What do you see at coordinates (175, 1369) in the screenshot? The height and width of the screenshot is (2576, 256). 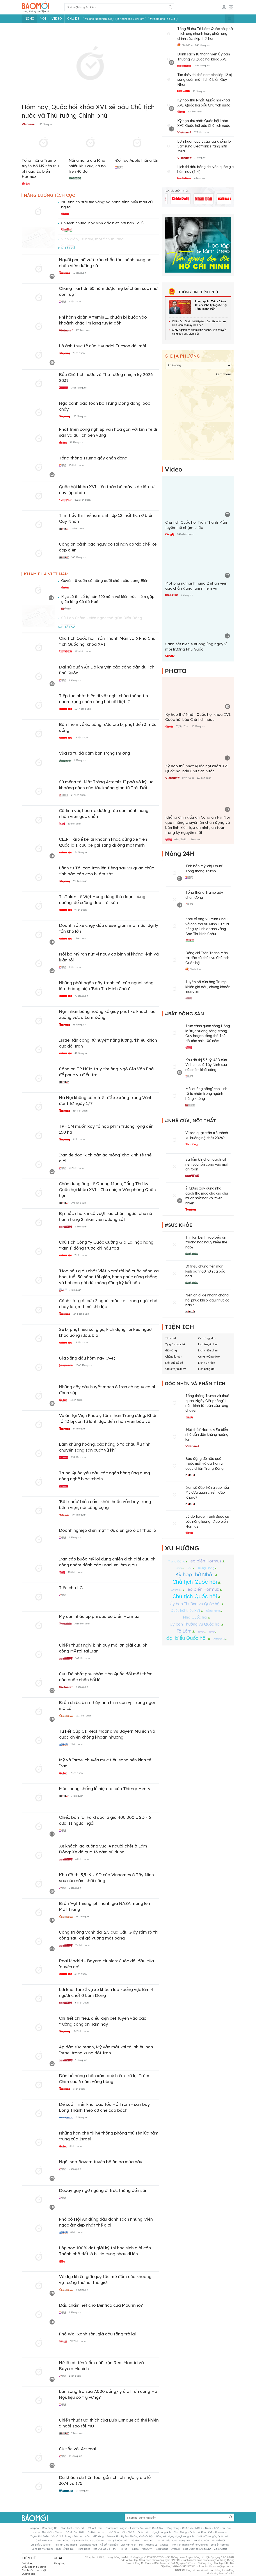 I see `Giá ô tô, xe máy` at bounding box center [175, 1369].